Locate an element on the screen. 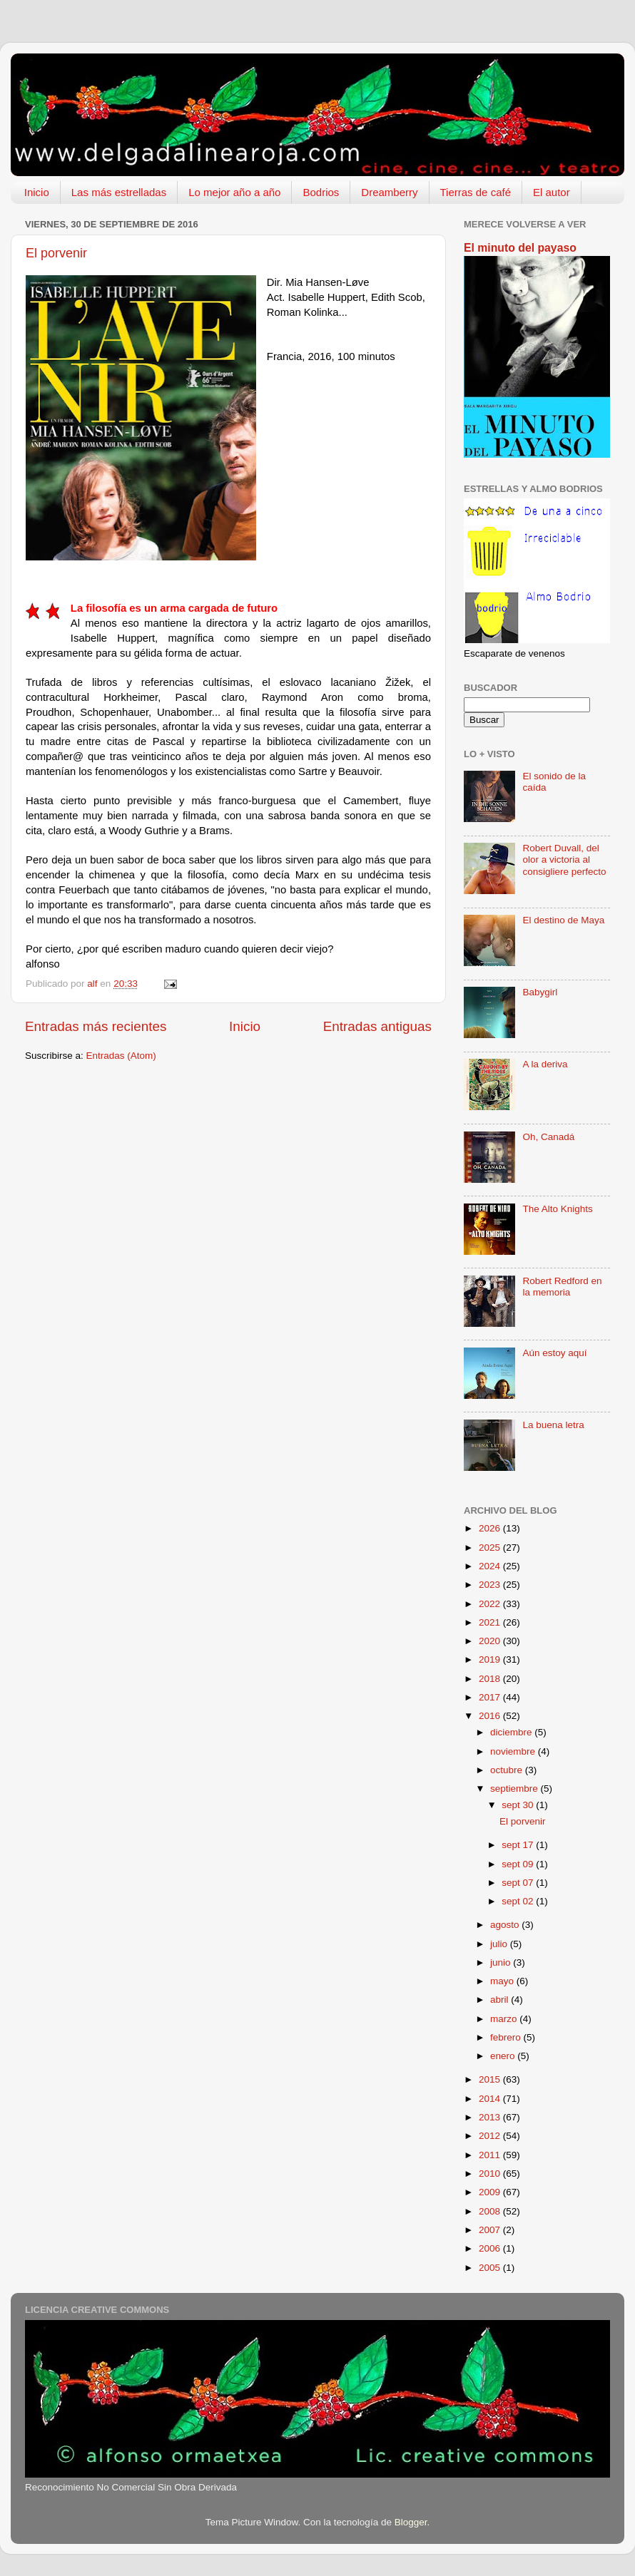  2011 is located at coordinates (491, 2155).